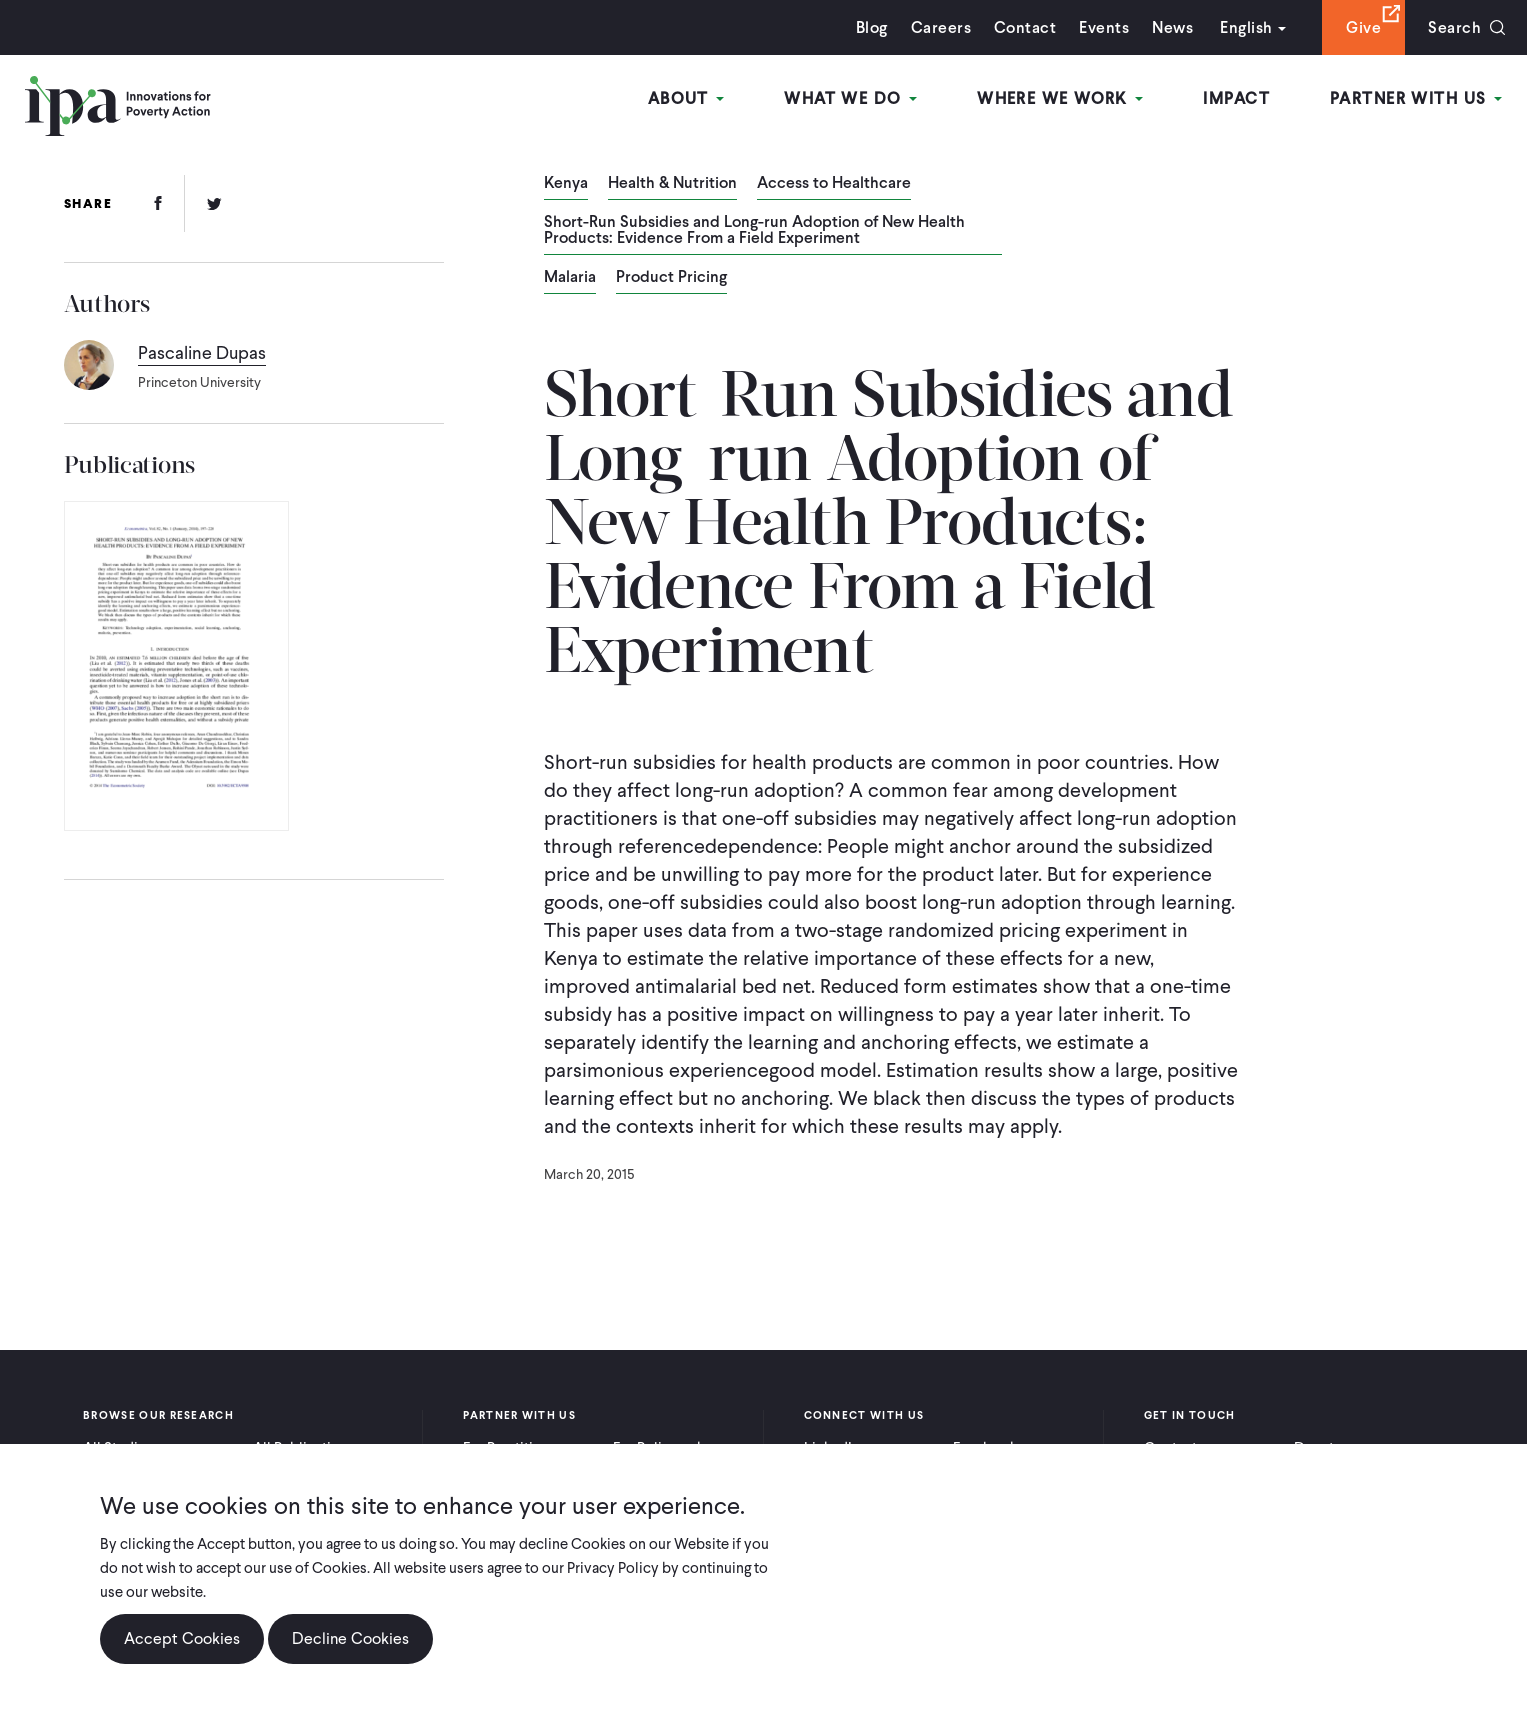 Image resolution: width=1527 pixels, height=1719 pixels. I want to click on For Practitioners, so click(516, 1448).